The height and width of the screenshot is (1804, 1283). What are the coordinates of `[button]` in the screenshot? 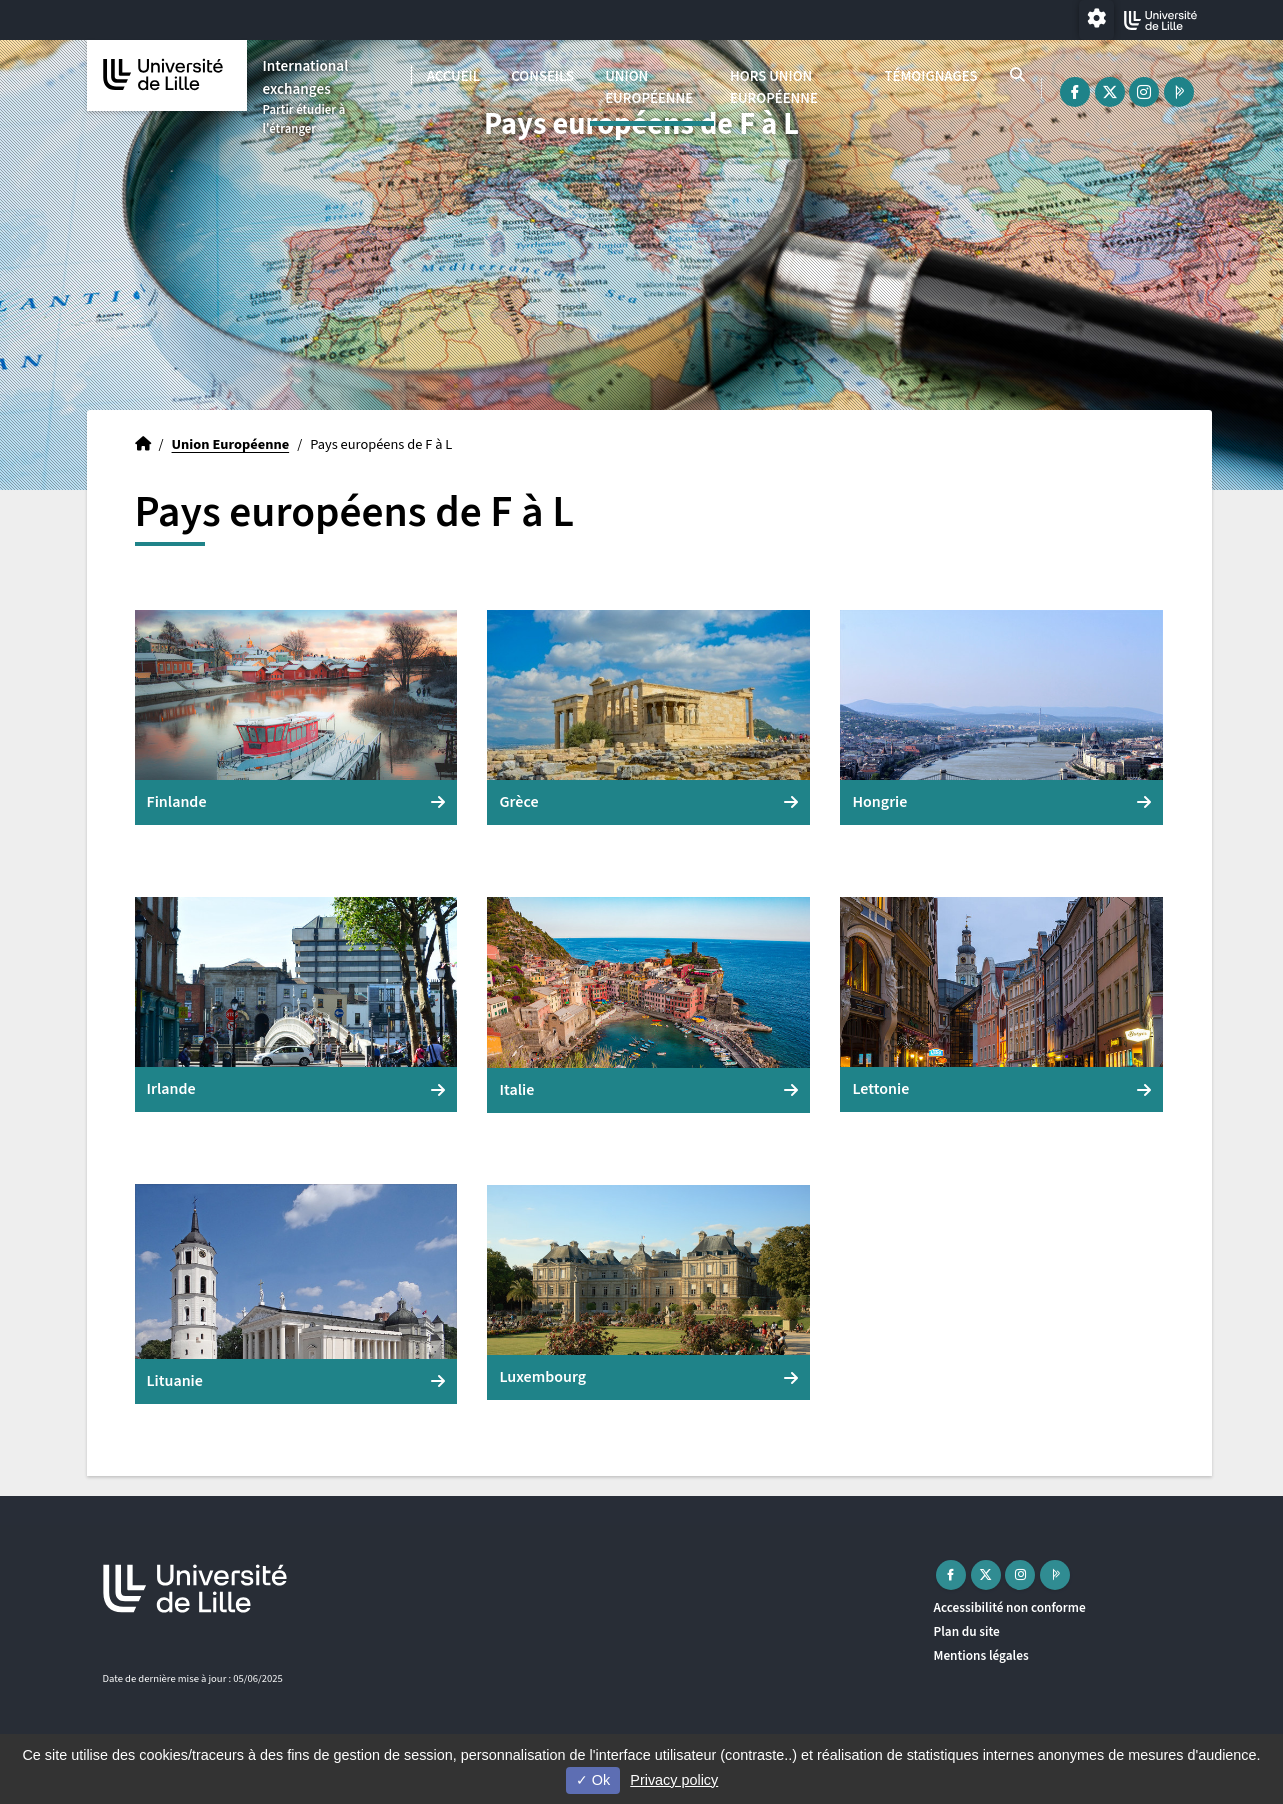 It's located at (296, 717).